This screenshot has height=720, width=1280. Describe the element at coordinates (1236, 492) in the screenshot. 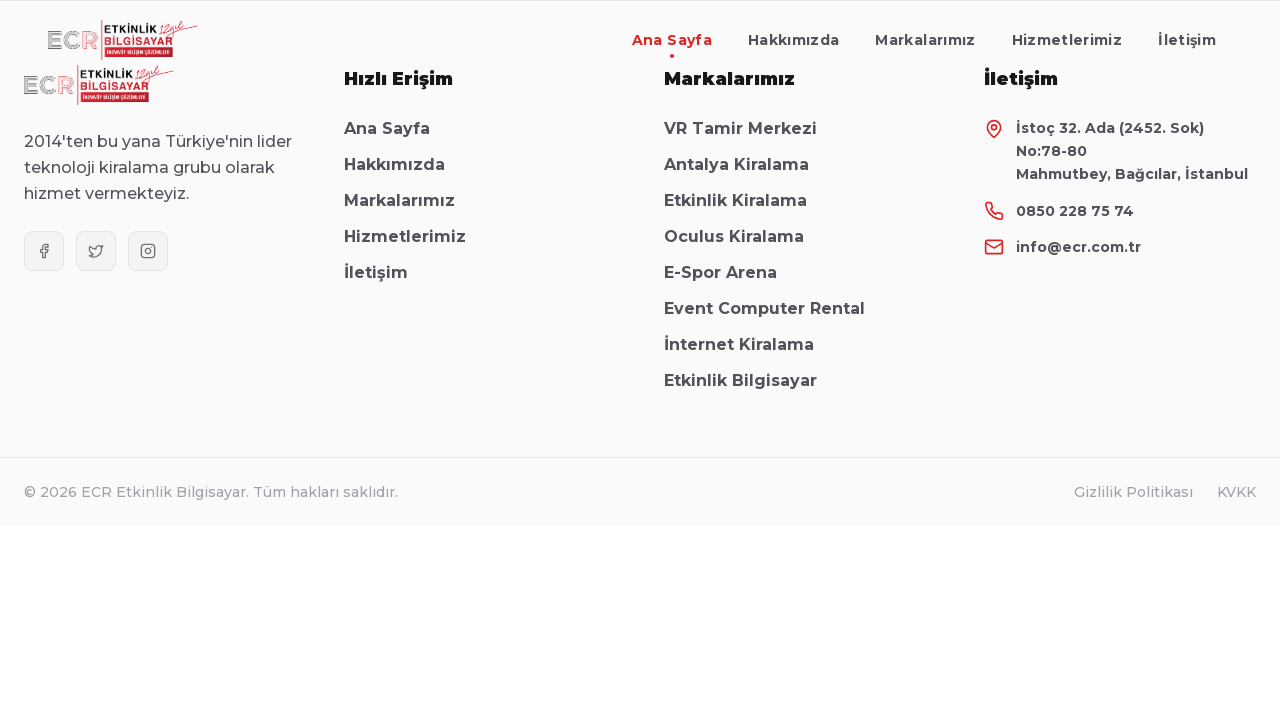

I see `KVKK` at that location.